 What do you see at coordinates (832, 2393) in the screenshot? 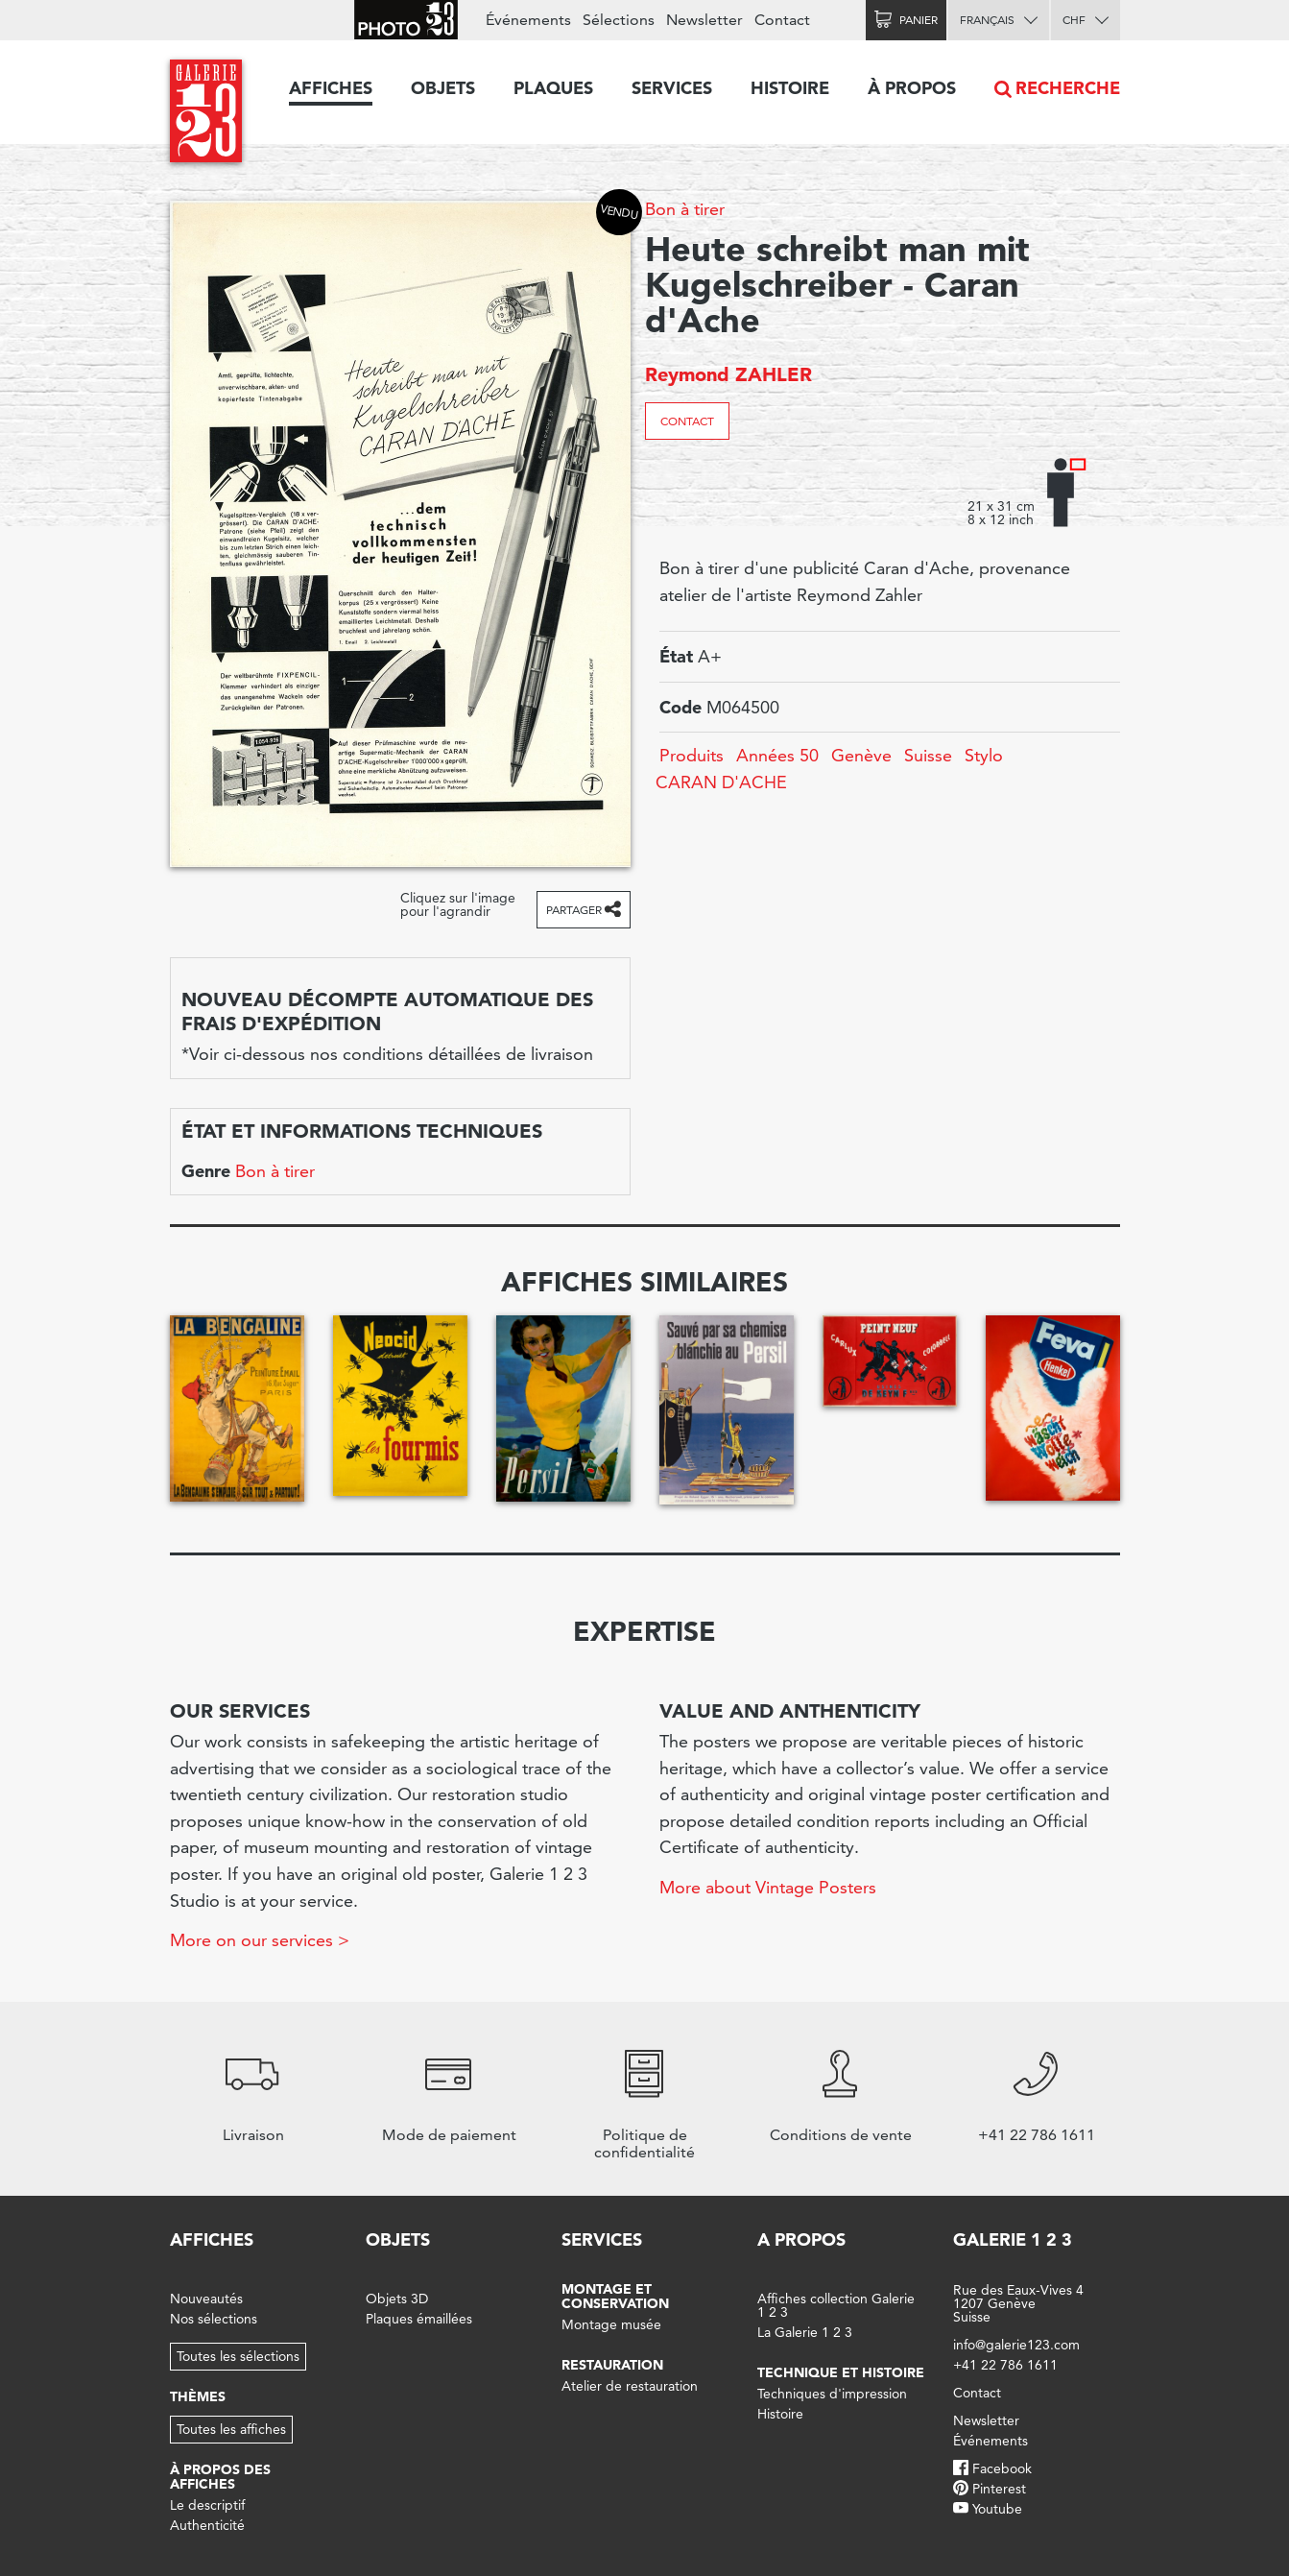
I see `Techniques d'impression` at bounding box center [832, 2393].